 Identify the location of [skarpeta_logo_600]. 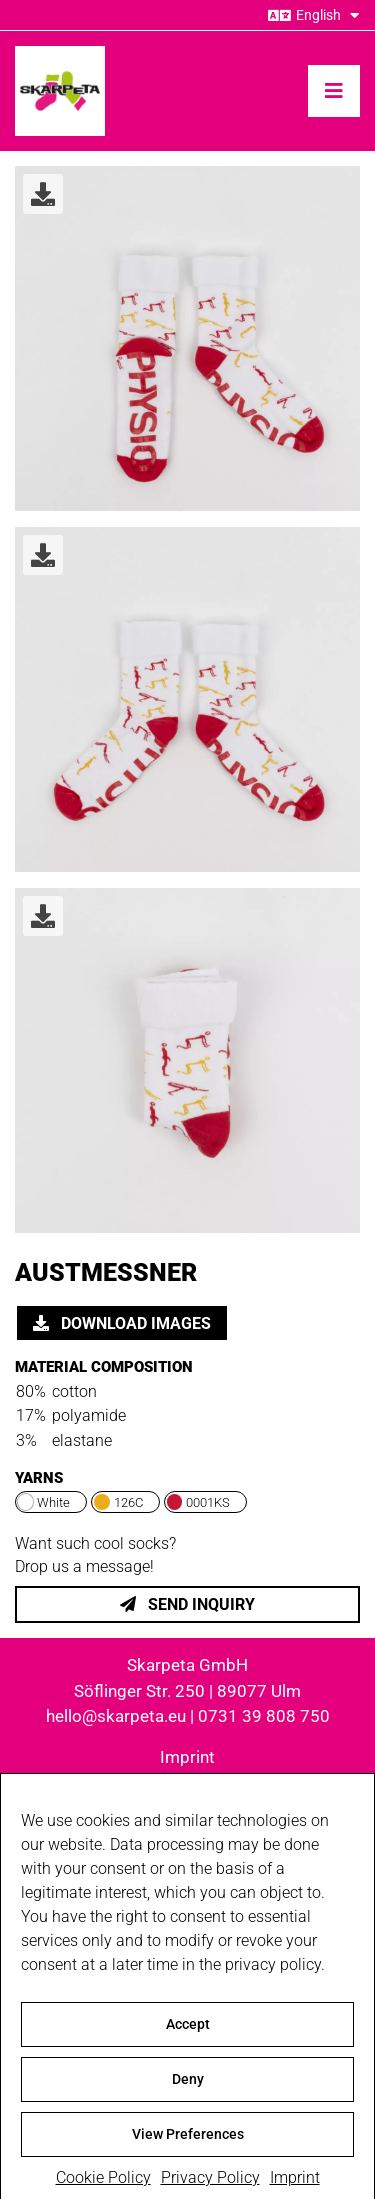
(60, 53).